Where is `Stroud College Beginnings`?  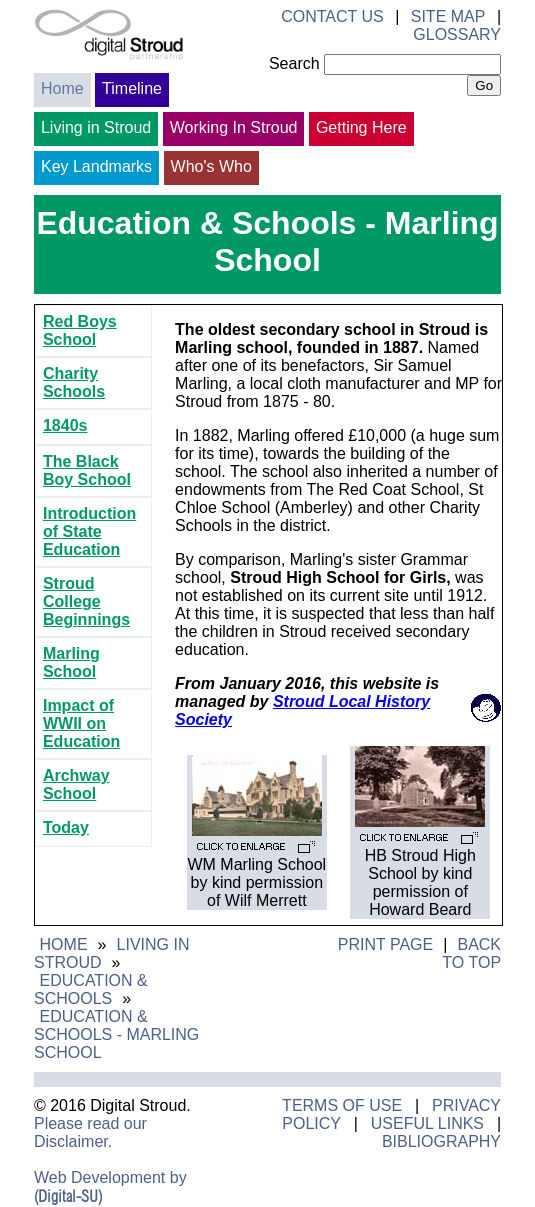 Stroud College Beginnings is located at coordinates (86, 601).